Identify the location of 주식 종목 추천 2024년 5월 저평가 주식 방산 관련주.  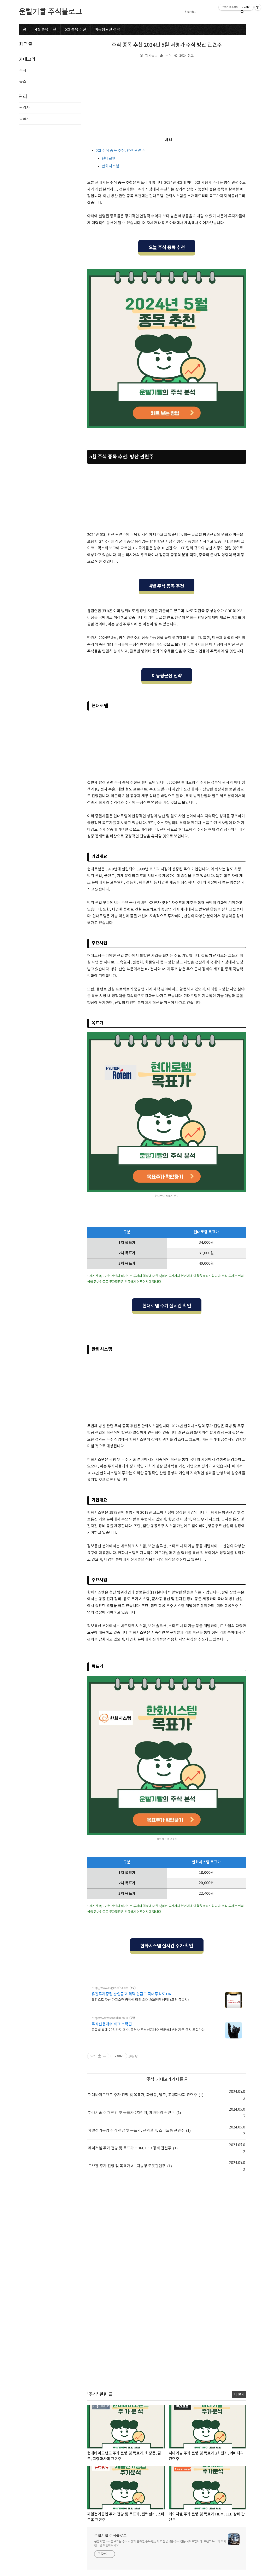
(167, 45).